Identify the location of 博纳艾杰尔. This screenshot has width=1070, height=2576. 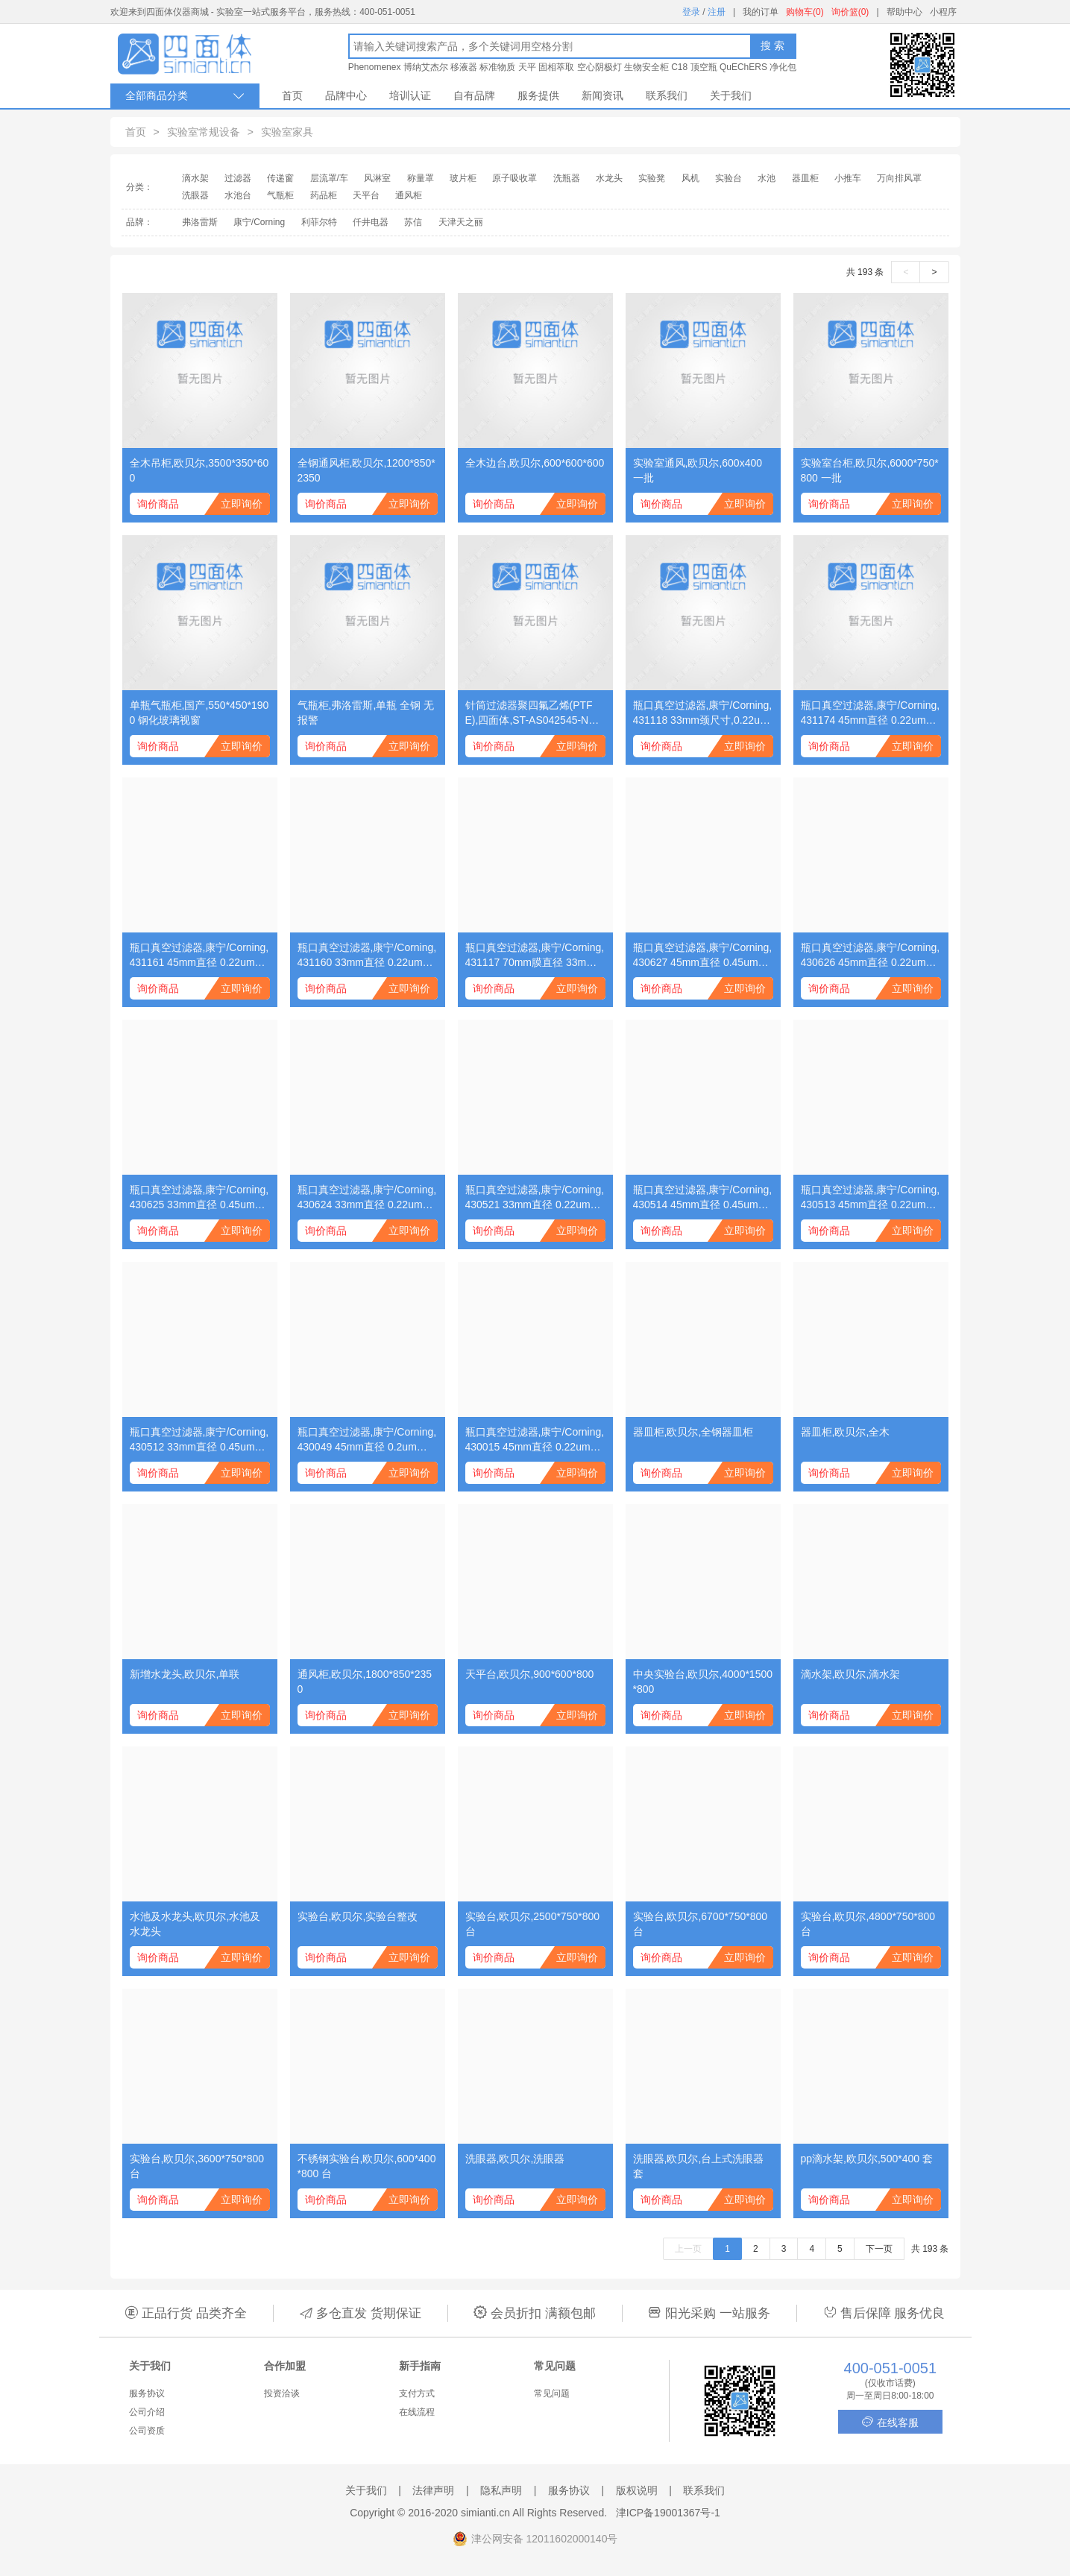
(425, 67).